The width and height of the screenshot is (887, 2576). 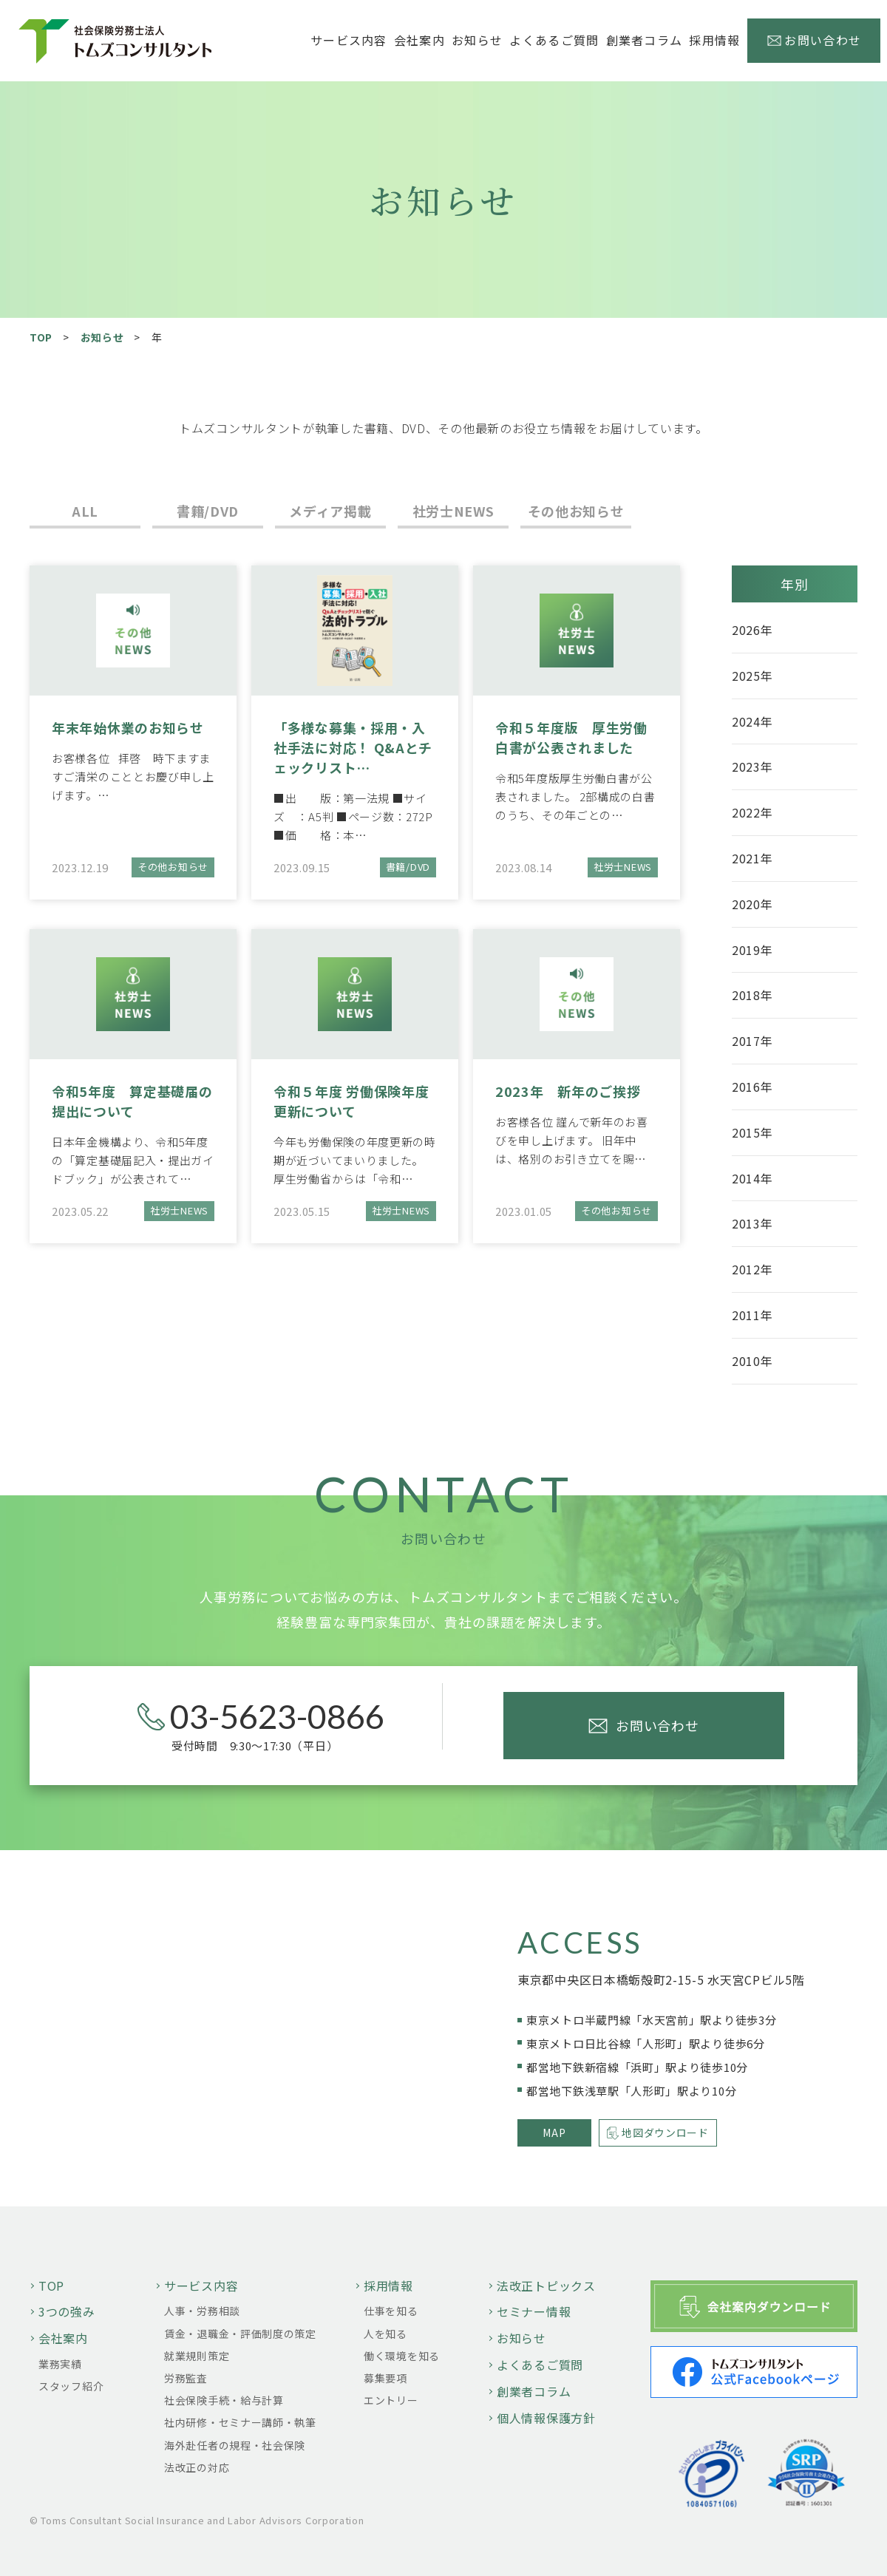 What do you see at coordinates (752, 1269) in the screenshot?
I see `2012年` at bounding box center [752, 1269].